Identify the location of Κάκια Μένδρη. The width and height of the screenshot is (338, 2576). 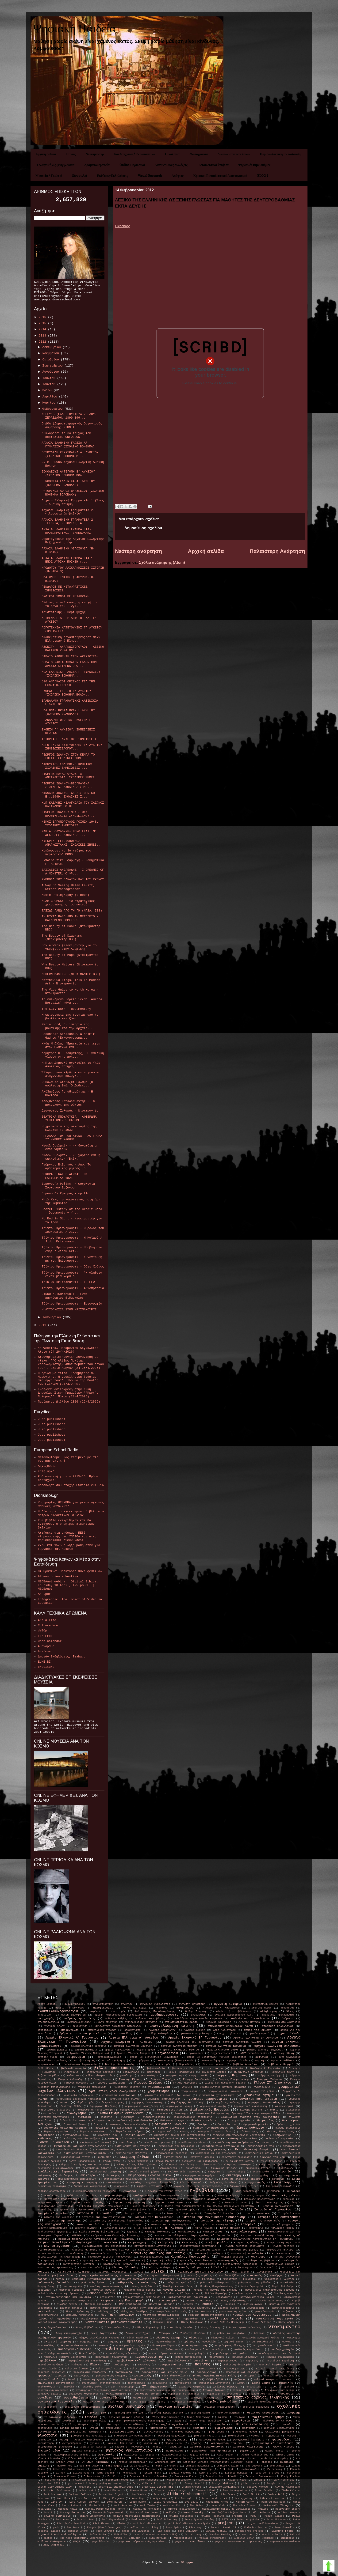
(230, 2228).